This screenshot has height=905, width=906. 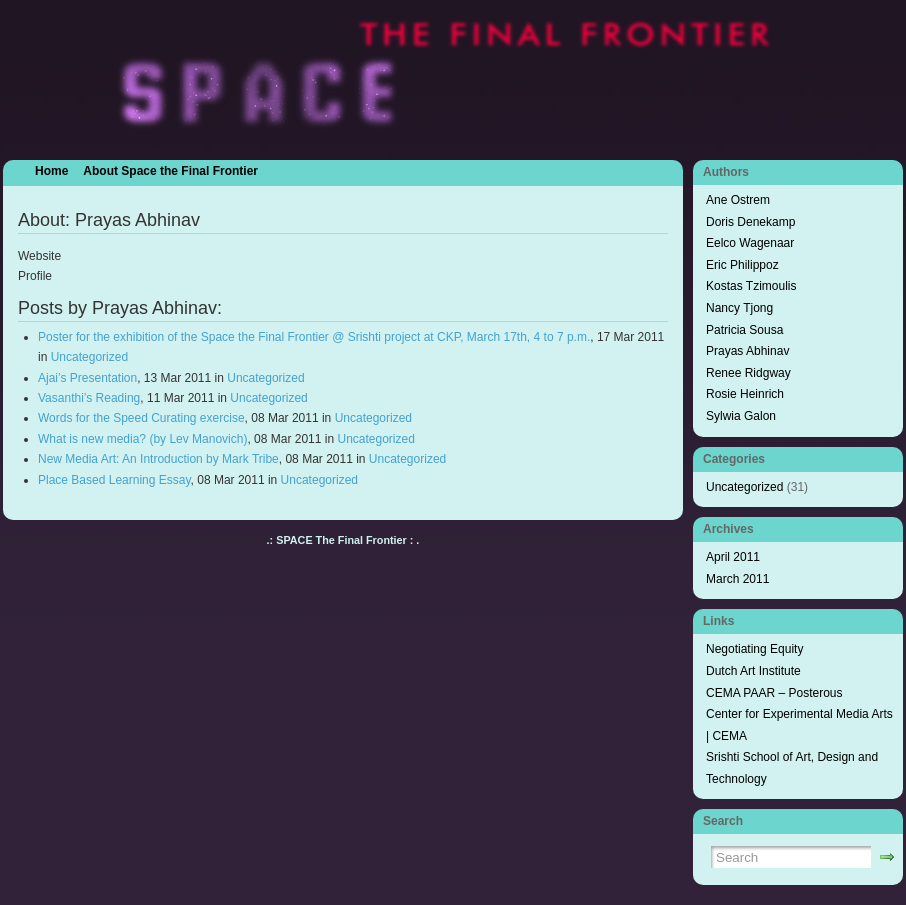 What do you see at coordinates (141, 418) in the screenshot?
I see `Words for the Speed Curating exercise` at bounding box center [141, 418].